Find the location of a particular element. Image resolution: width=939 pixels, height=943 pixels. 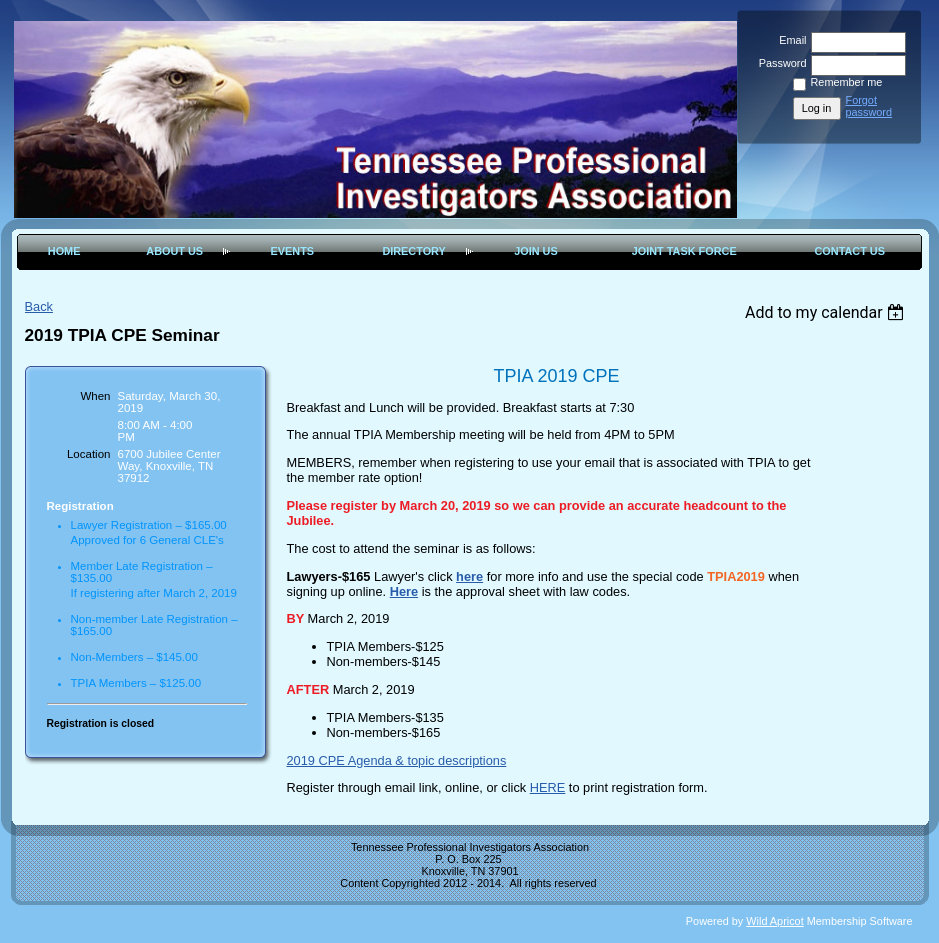

Email is located at coordinates (789, 40).